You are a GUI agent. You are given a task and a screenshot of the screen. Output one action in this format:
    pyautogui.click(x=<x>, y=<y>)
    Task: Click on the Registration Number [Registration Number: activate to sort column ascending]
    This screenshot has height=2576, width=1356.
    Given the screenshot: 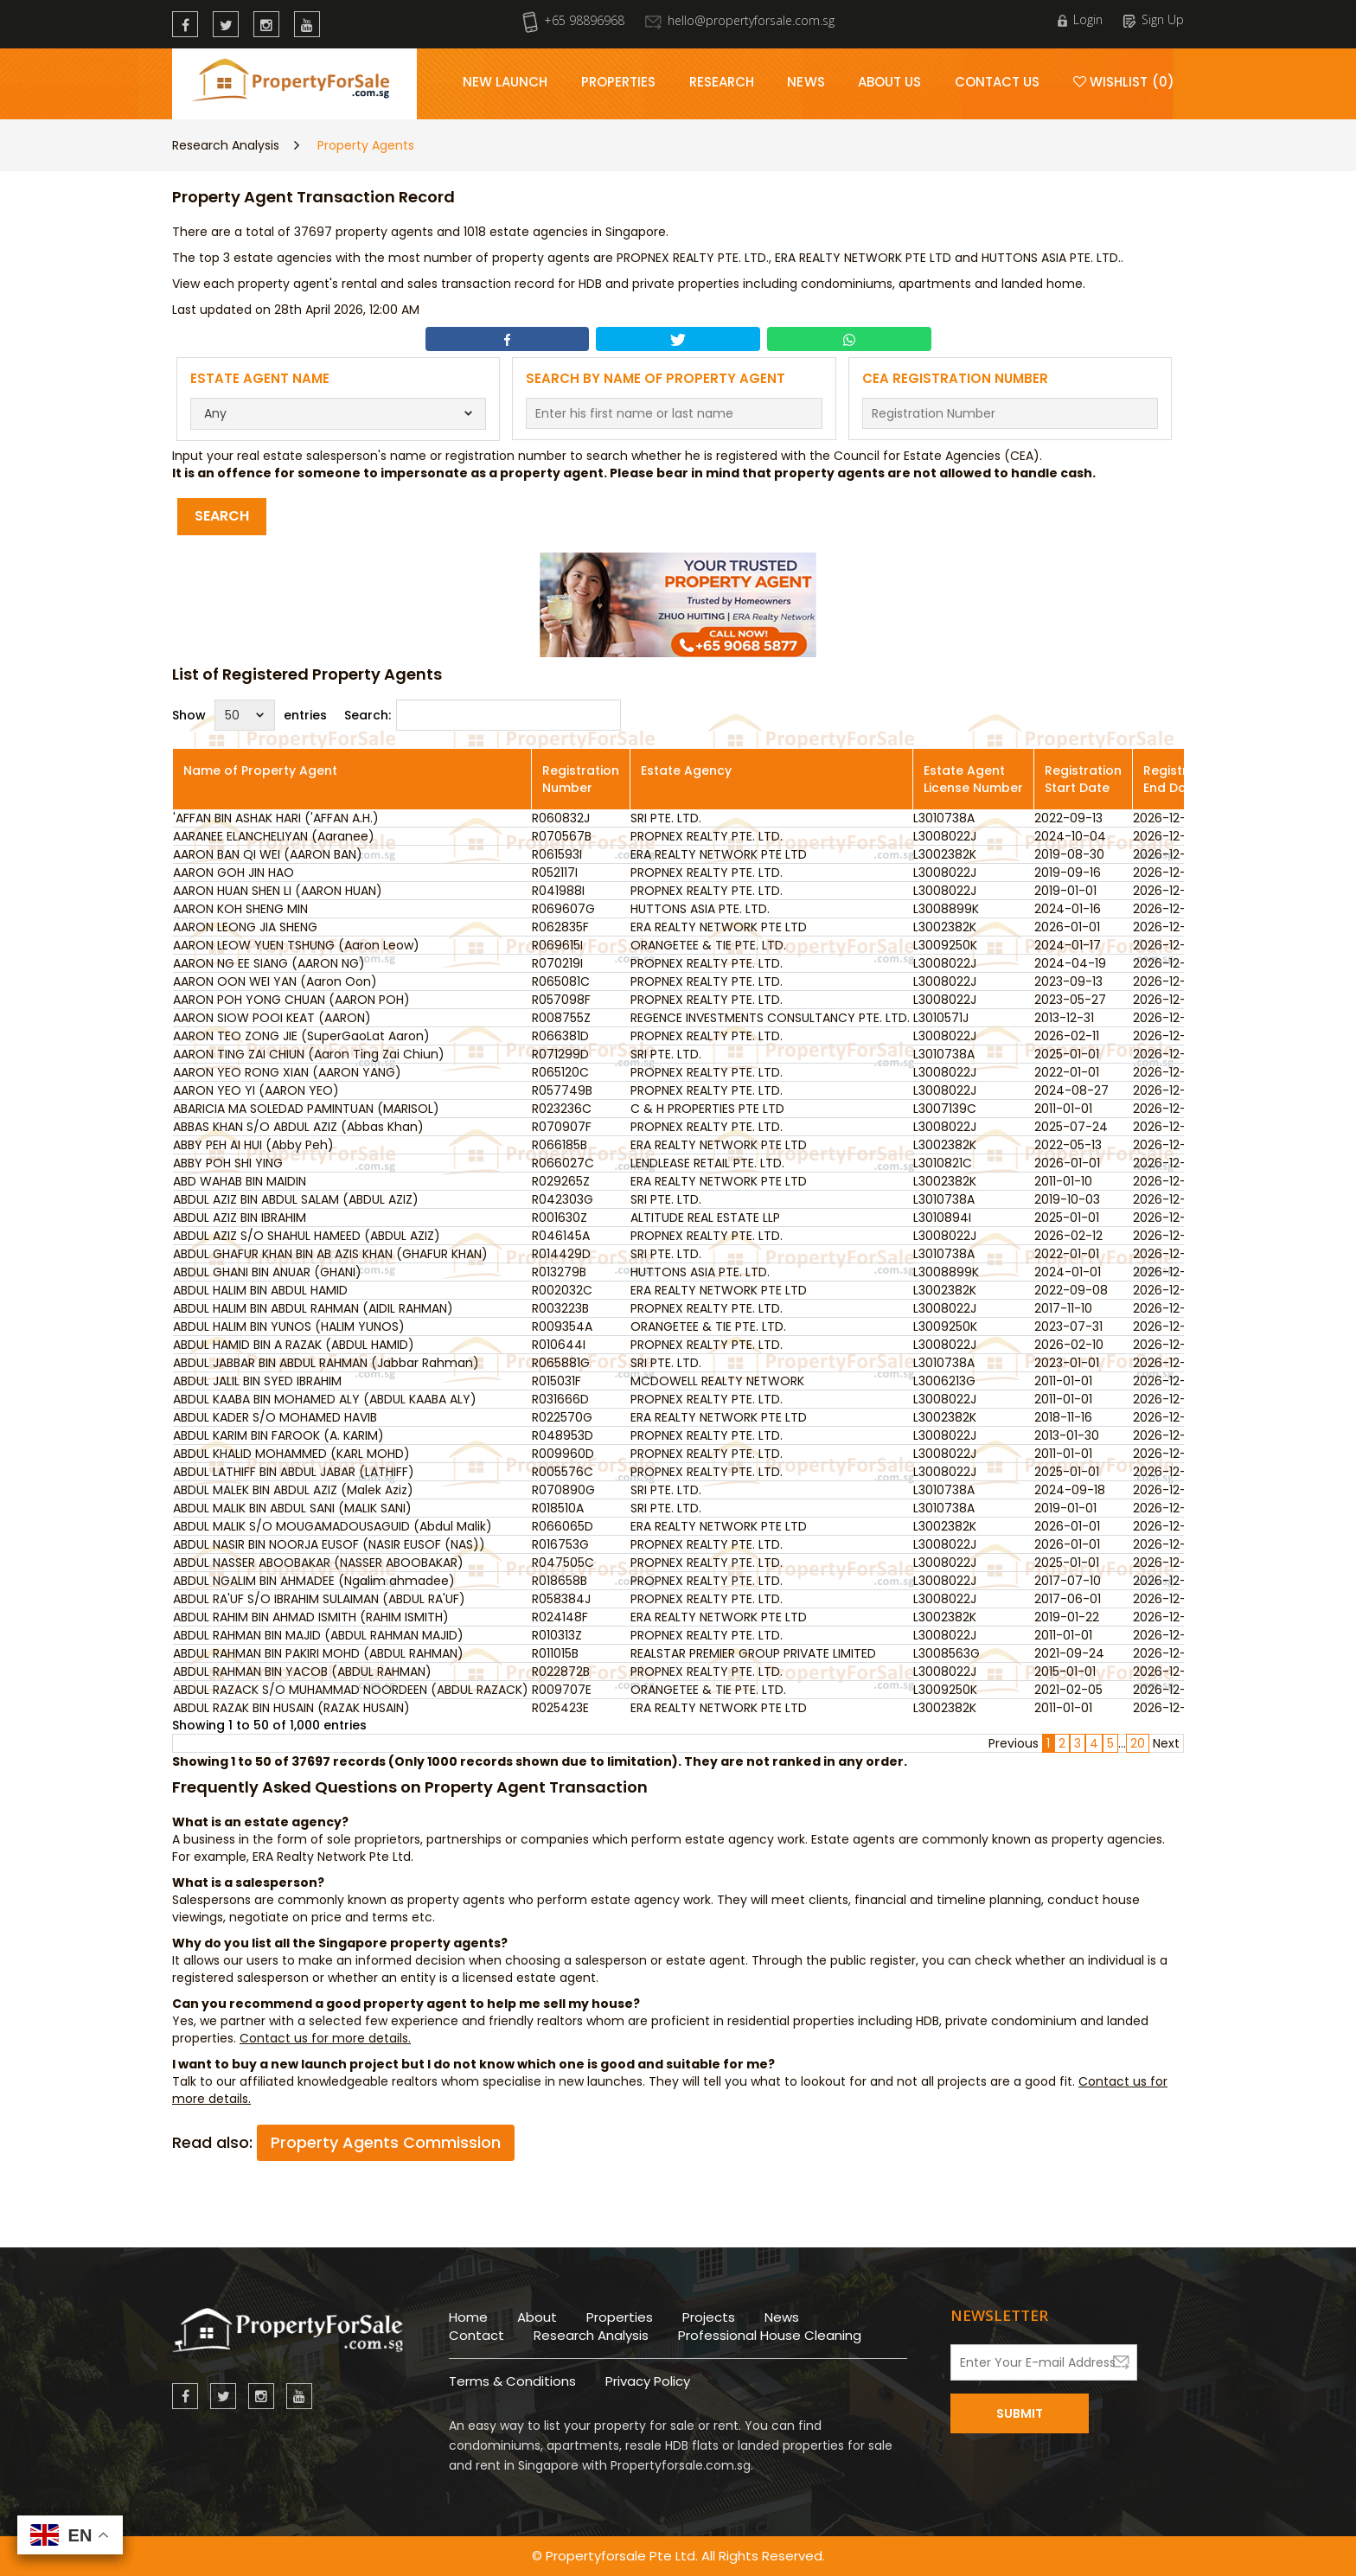 What is the action you would take?
    pyautogui.click(x=580, y=779)
    